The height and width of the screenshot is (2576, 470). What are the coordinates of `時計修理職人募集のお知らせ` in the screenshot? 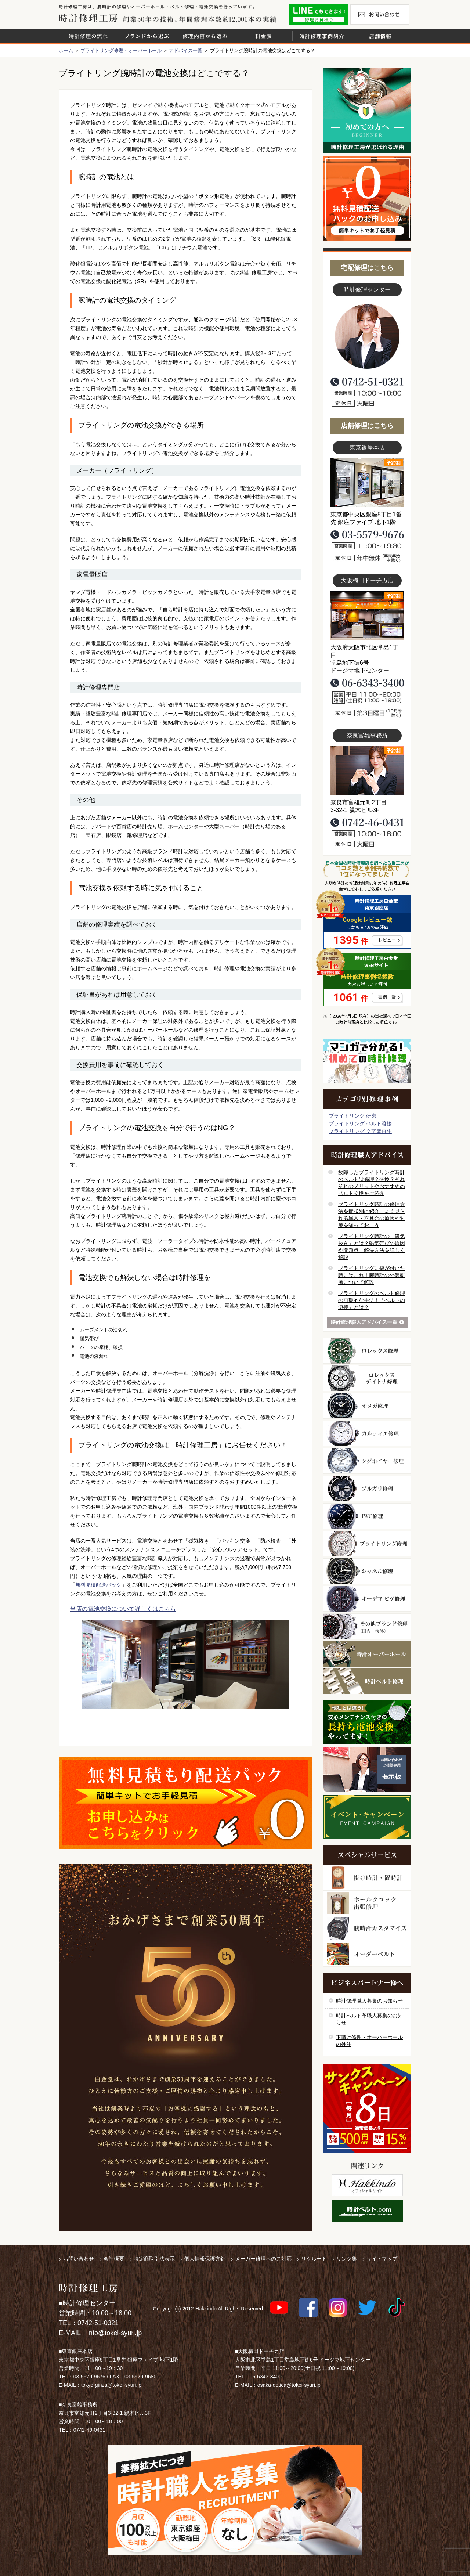 It's located at (369, 2001).